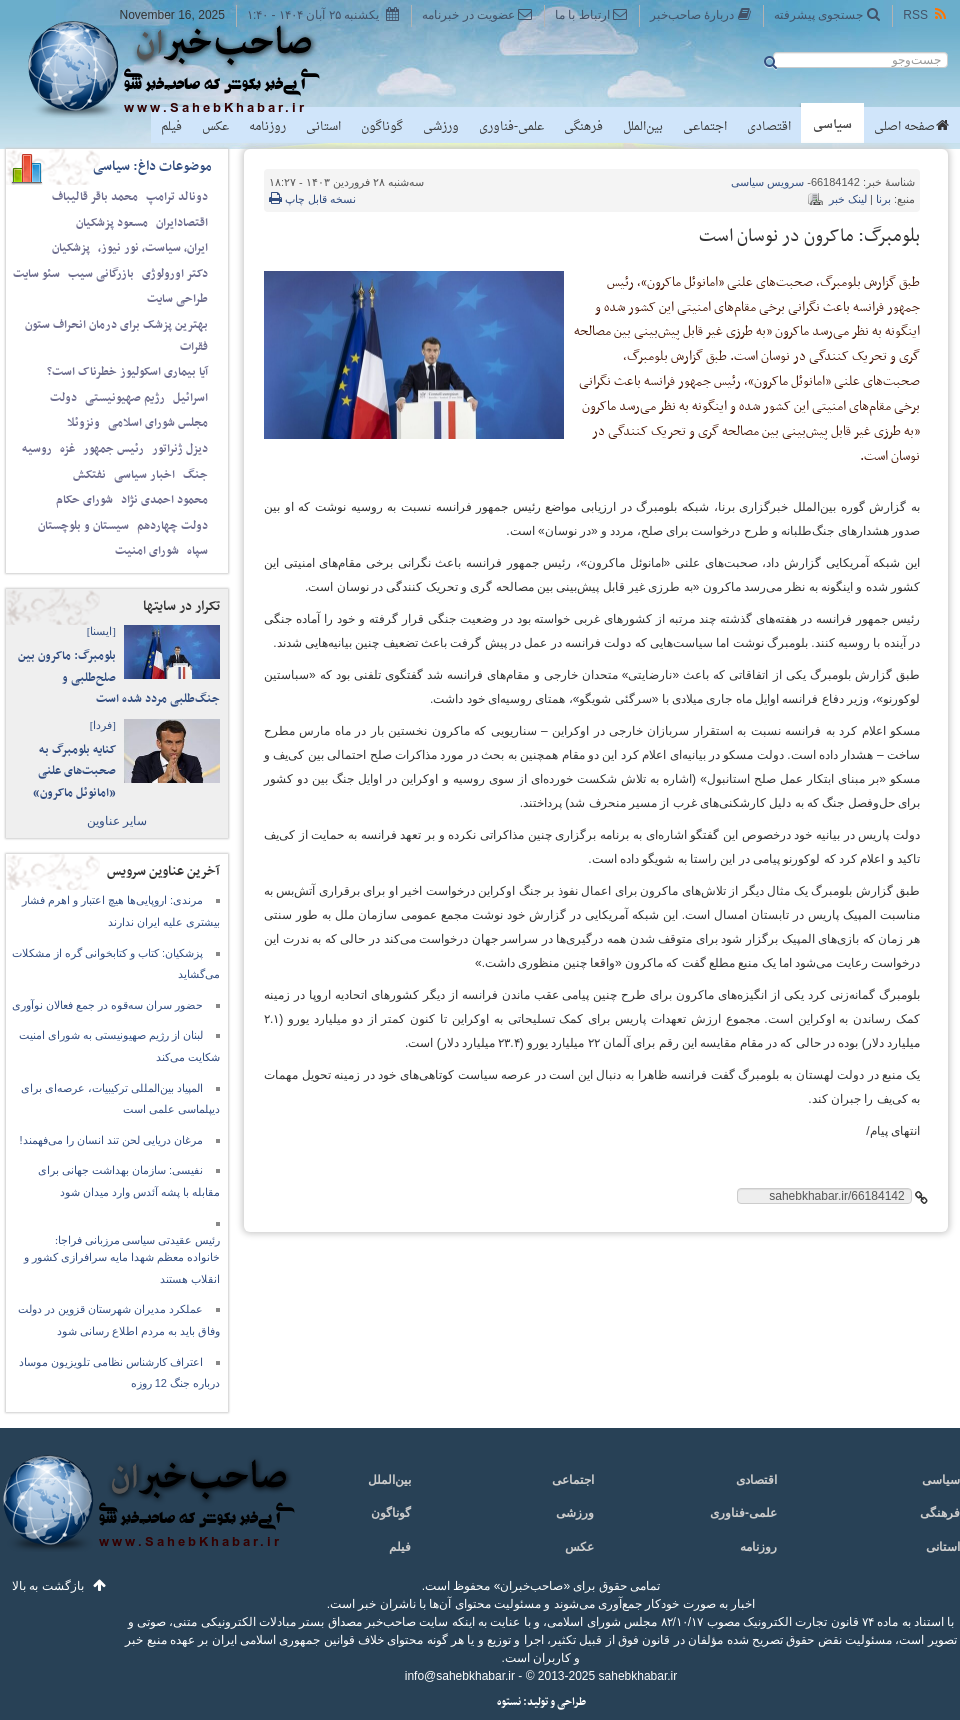 Image resolution: width=960 pixels, height=1720 pixels. Describe the element at coordinates (643, 127) in the screenshot. I see `بین‌الملل` at that location.